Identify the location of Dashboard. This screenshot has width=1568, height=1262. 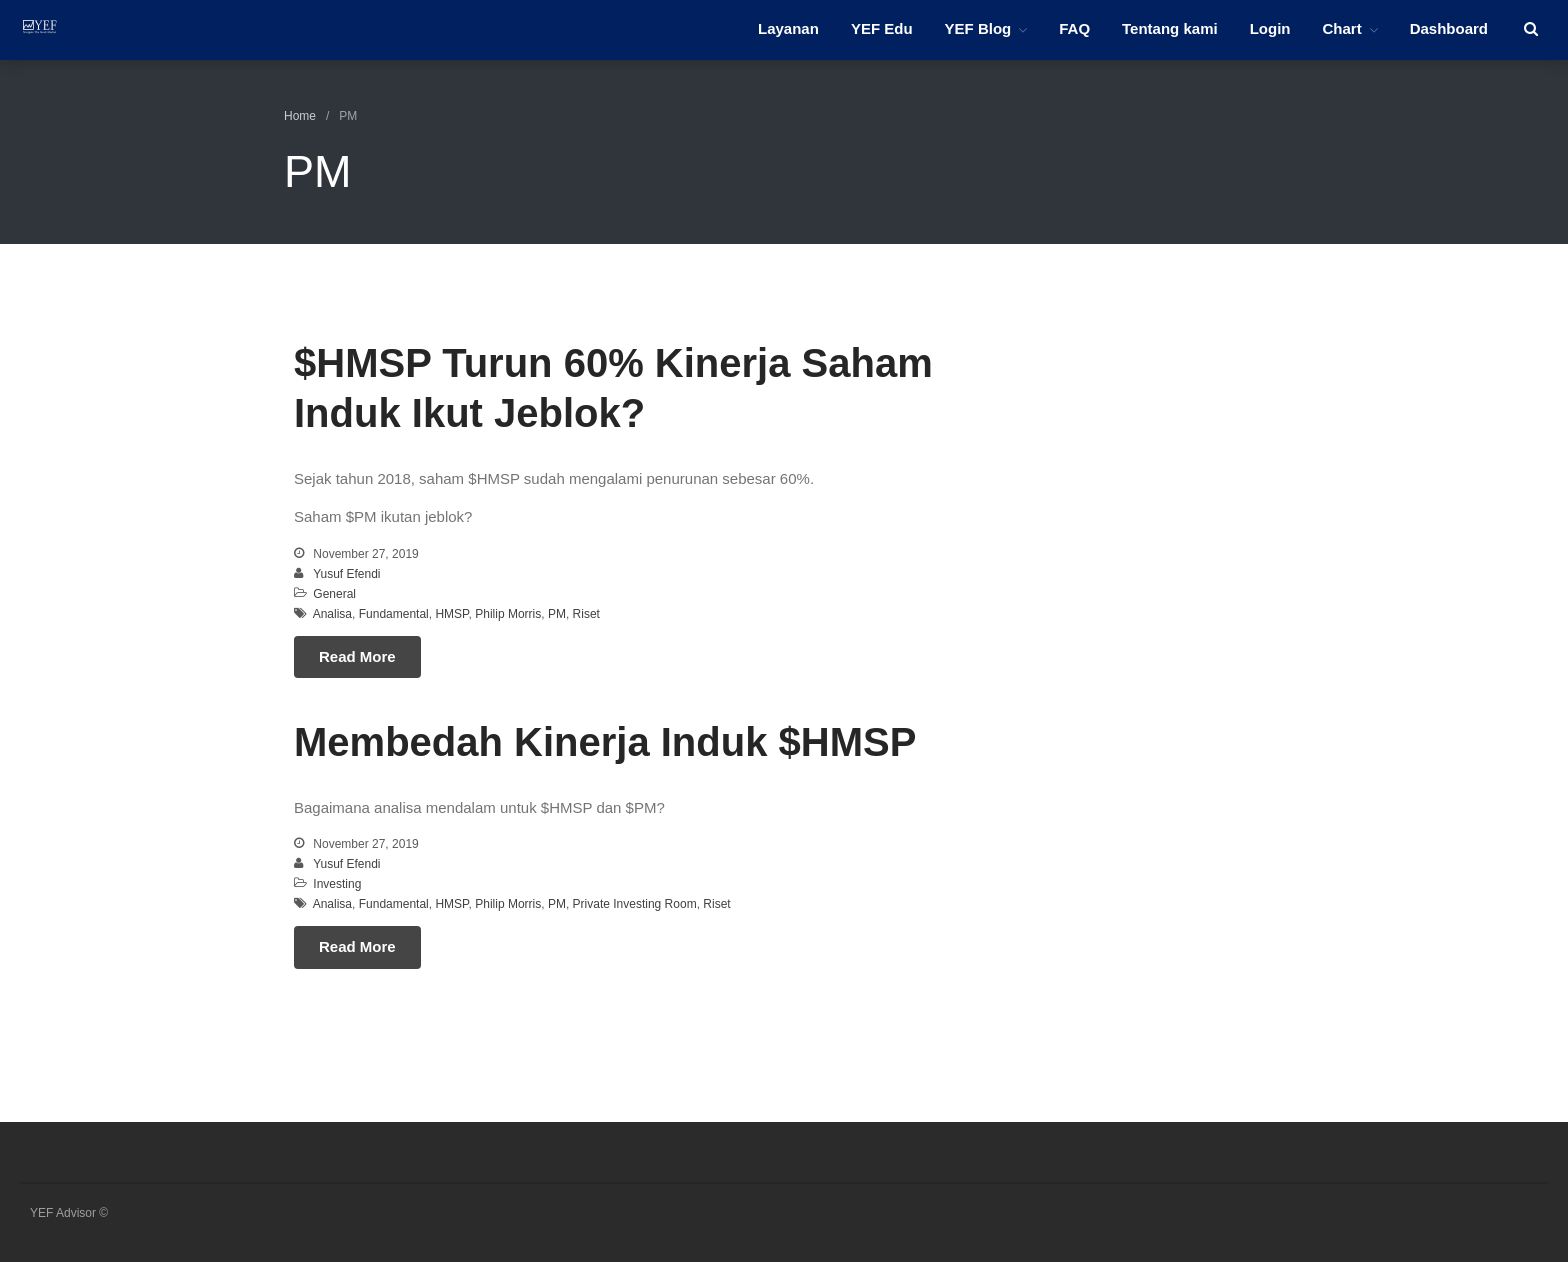
(1449, 28).